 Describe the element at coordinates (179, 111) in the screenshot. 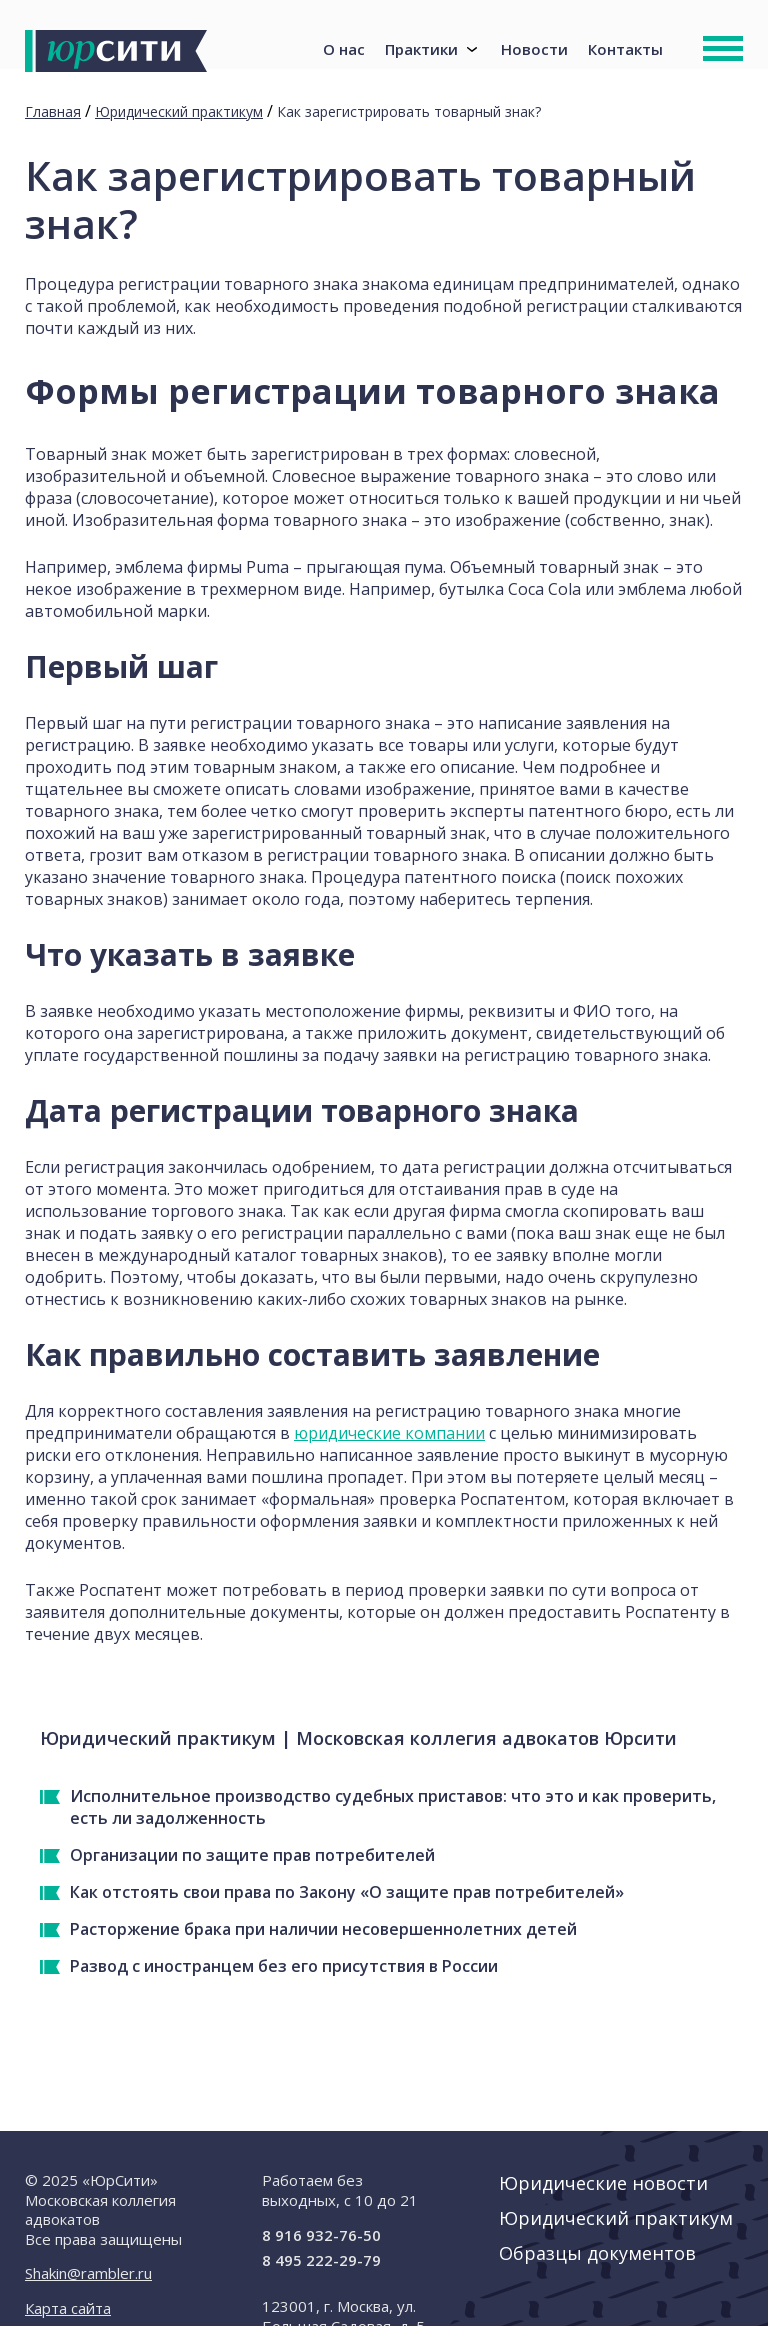

I see `Юридический практикум` at that location.